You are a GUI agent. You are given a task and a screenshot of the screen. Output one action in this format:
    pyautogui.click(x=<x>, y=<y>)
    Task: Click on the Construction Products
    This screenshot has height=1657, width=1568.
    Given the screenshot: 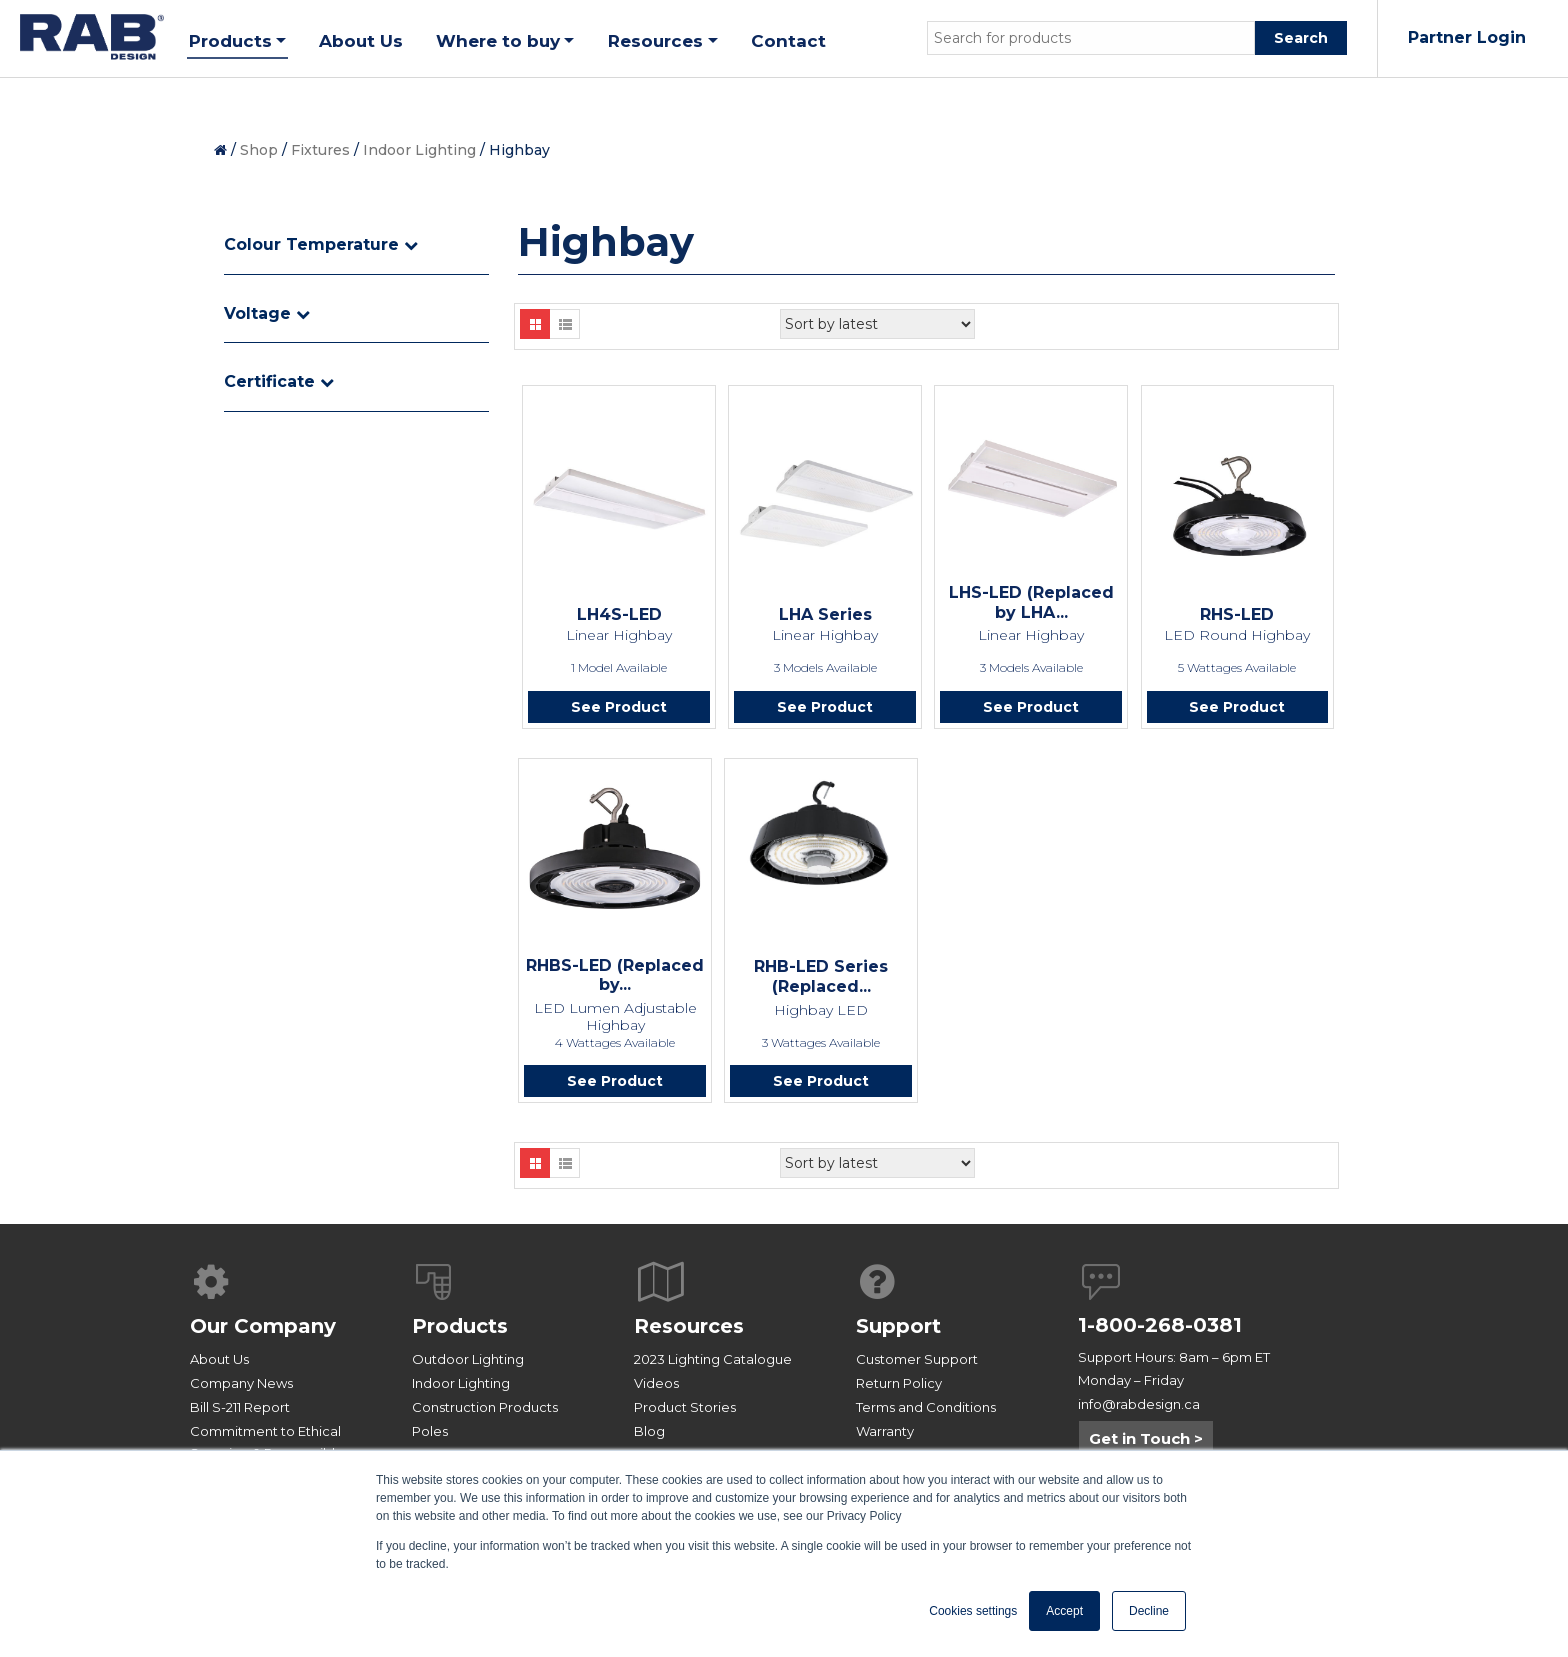 What is the action you would take?
    pyautogui.click(x=485, y=1415)
    